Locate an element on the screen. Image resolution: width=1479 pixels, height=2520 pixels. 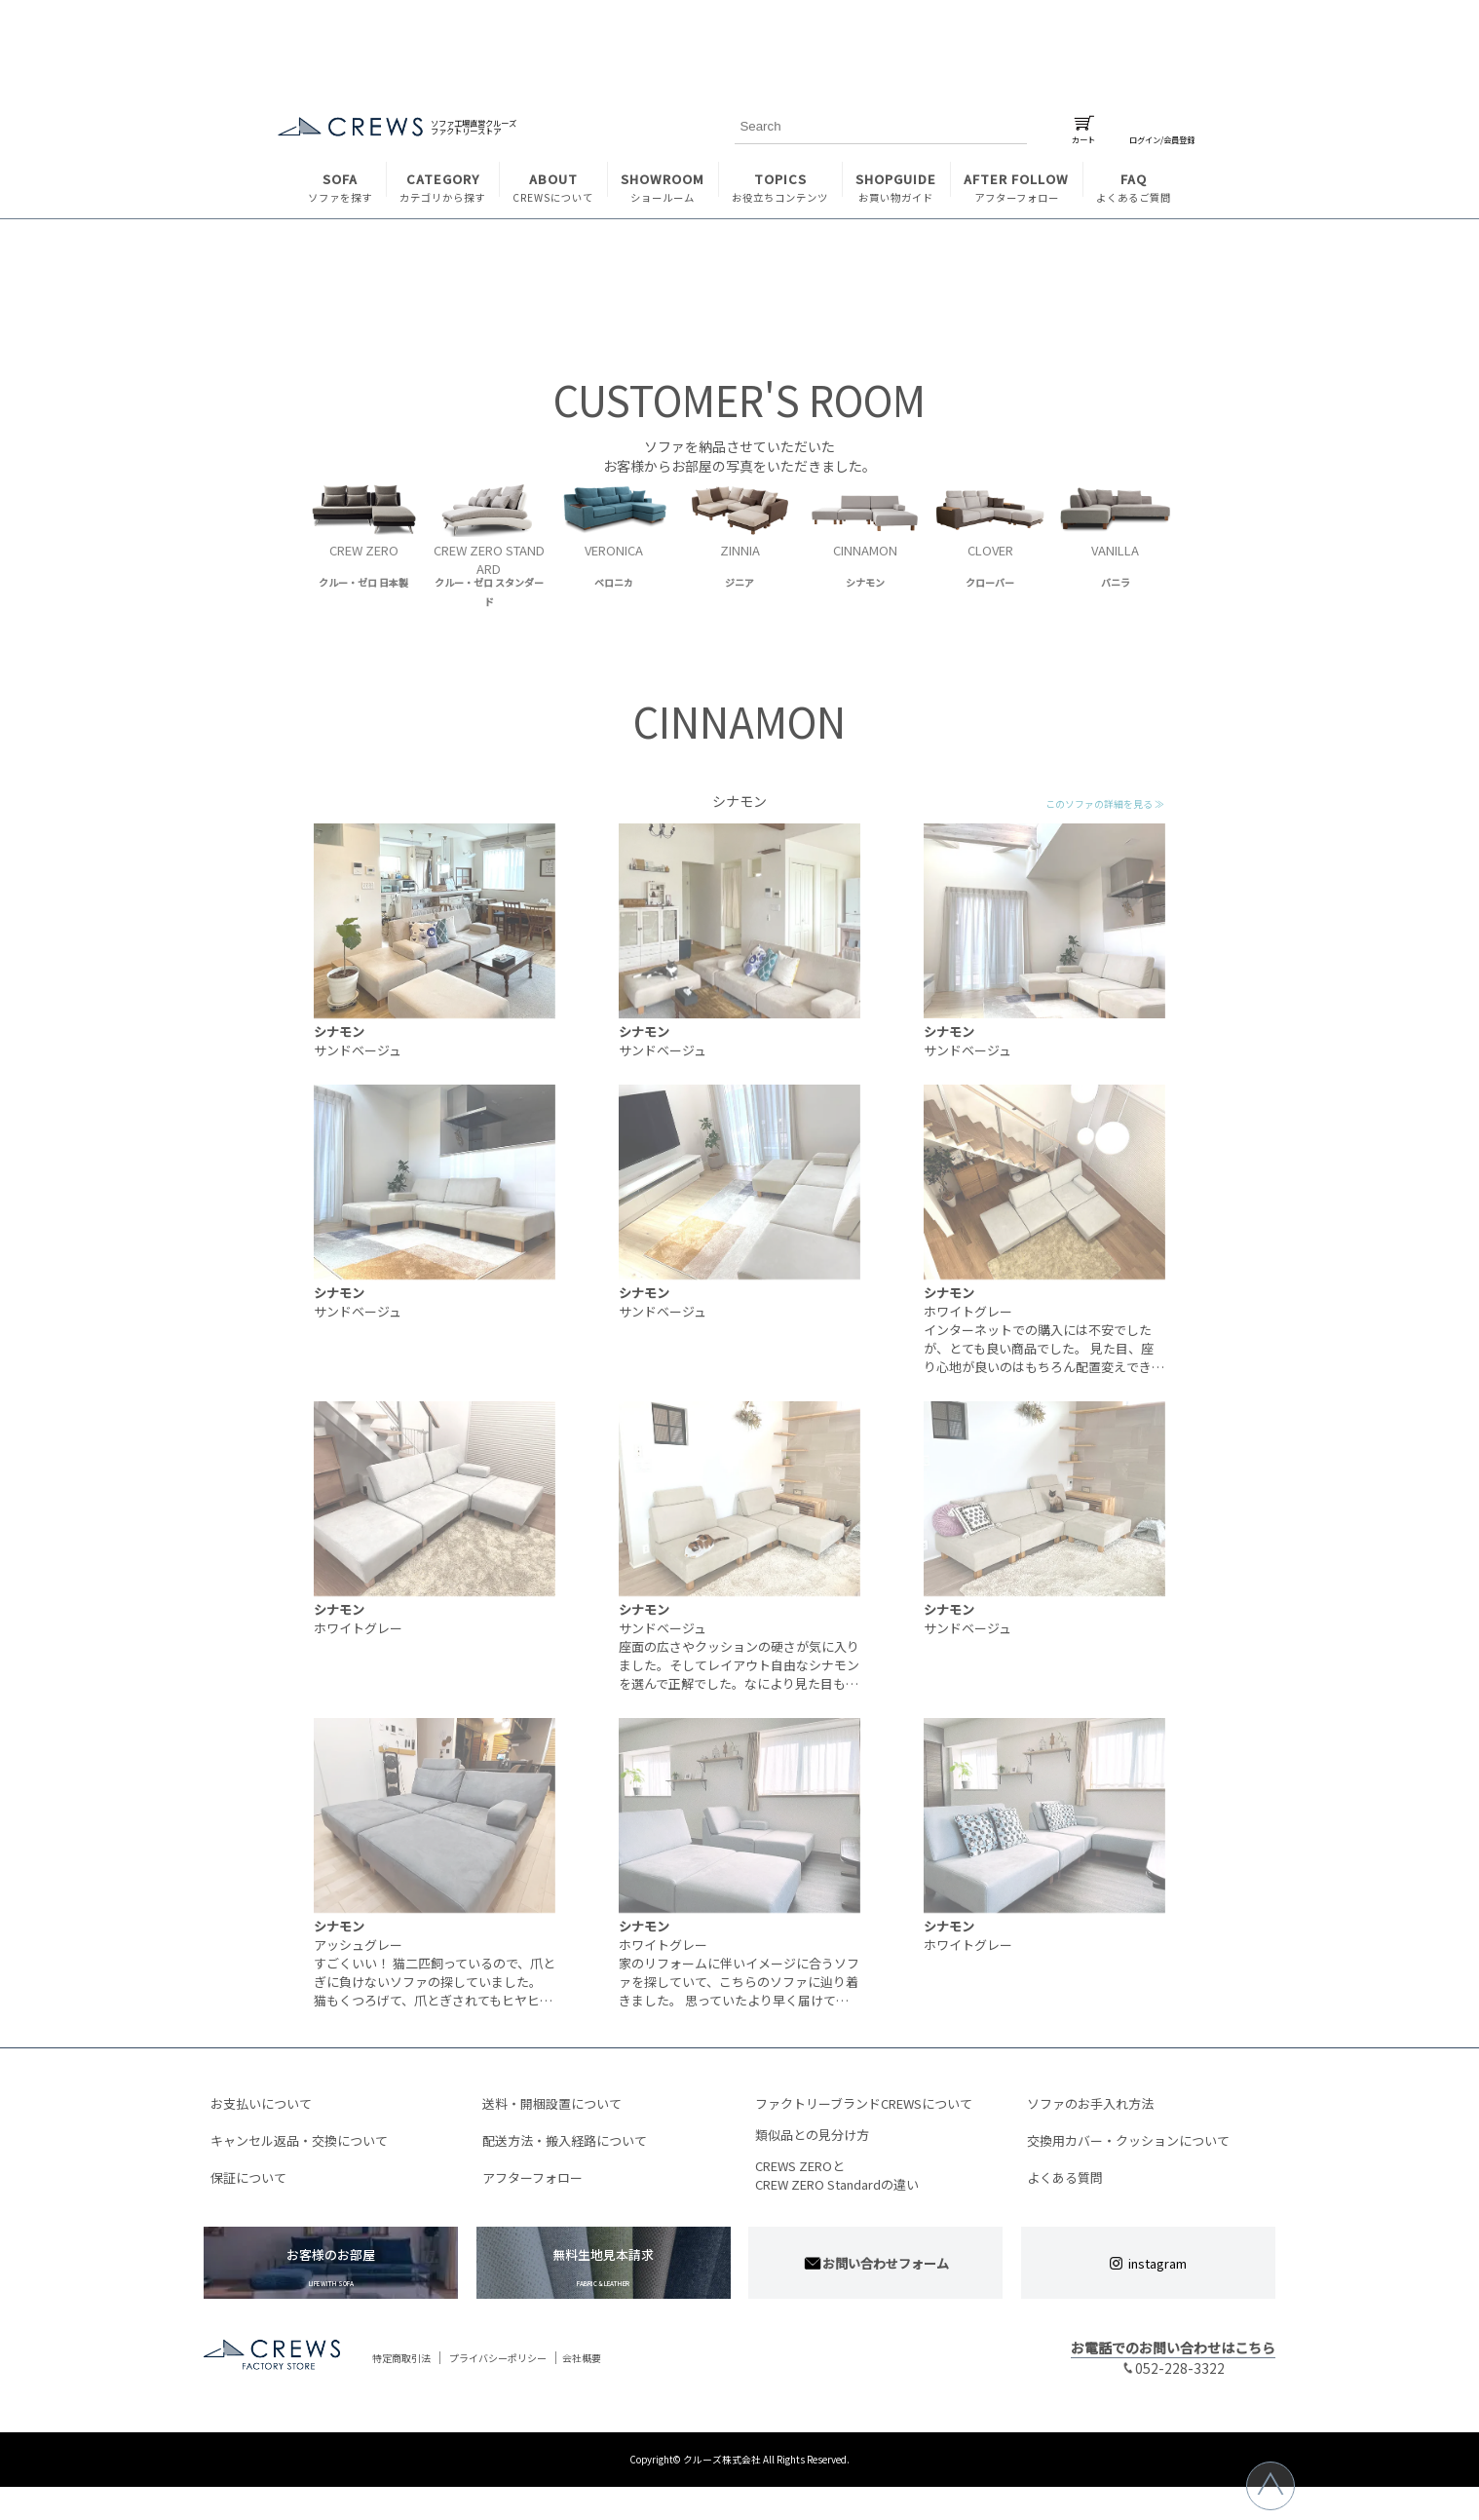
アフターフォロー is located at coordinates (532, 2177).